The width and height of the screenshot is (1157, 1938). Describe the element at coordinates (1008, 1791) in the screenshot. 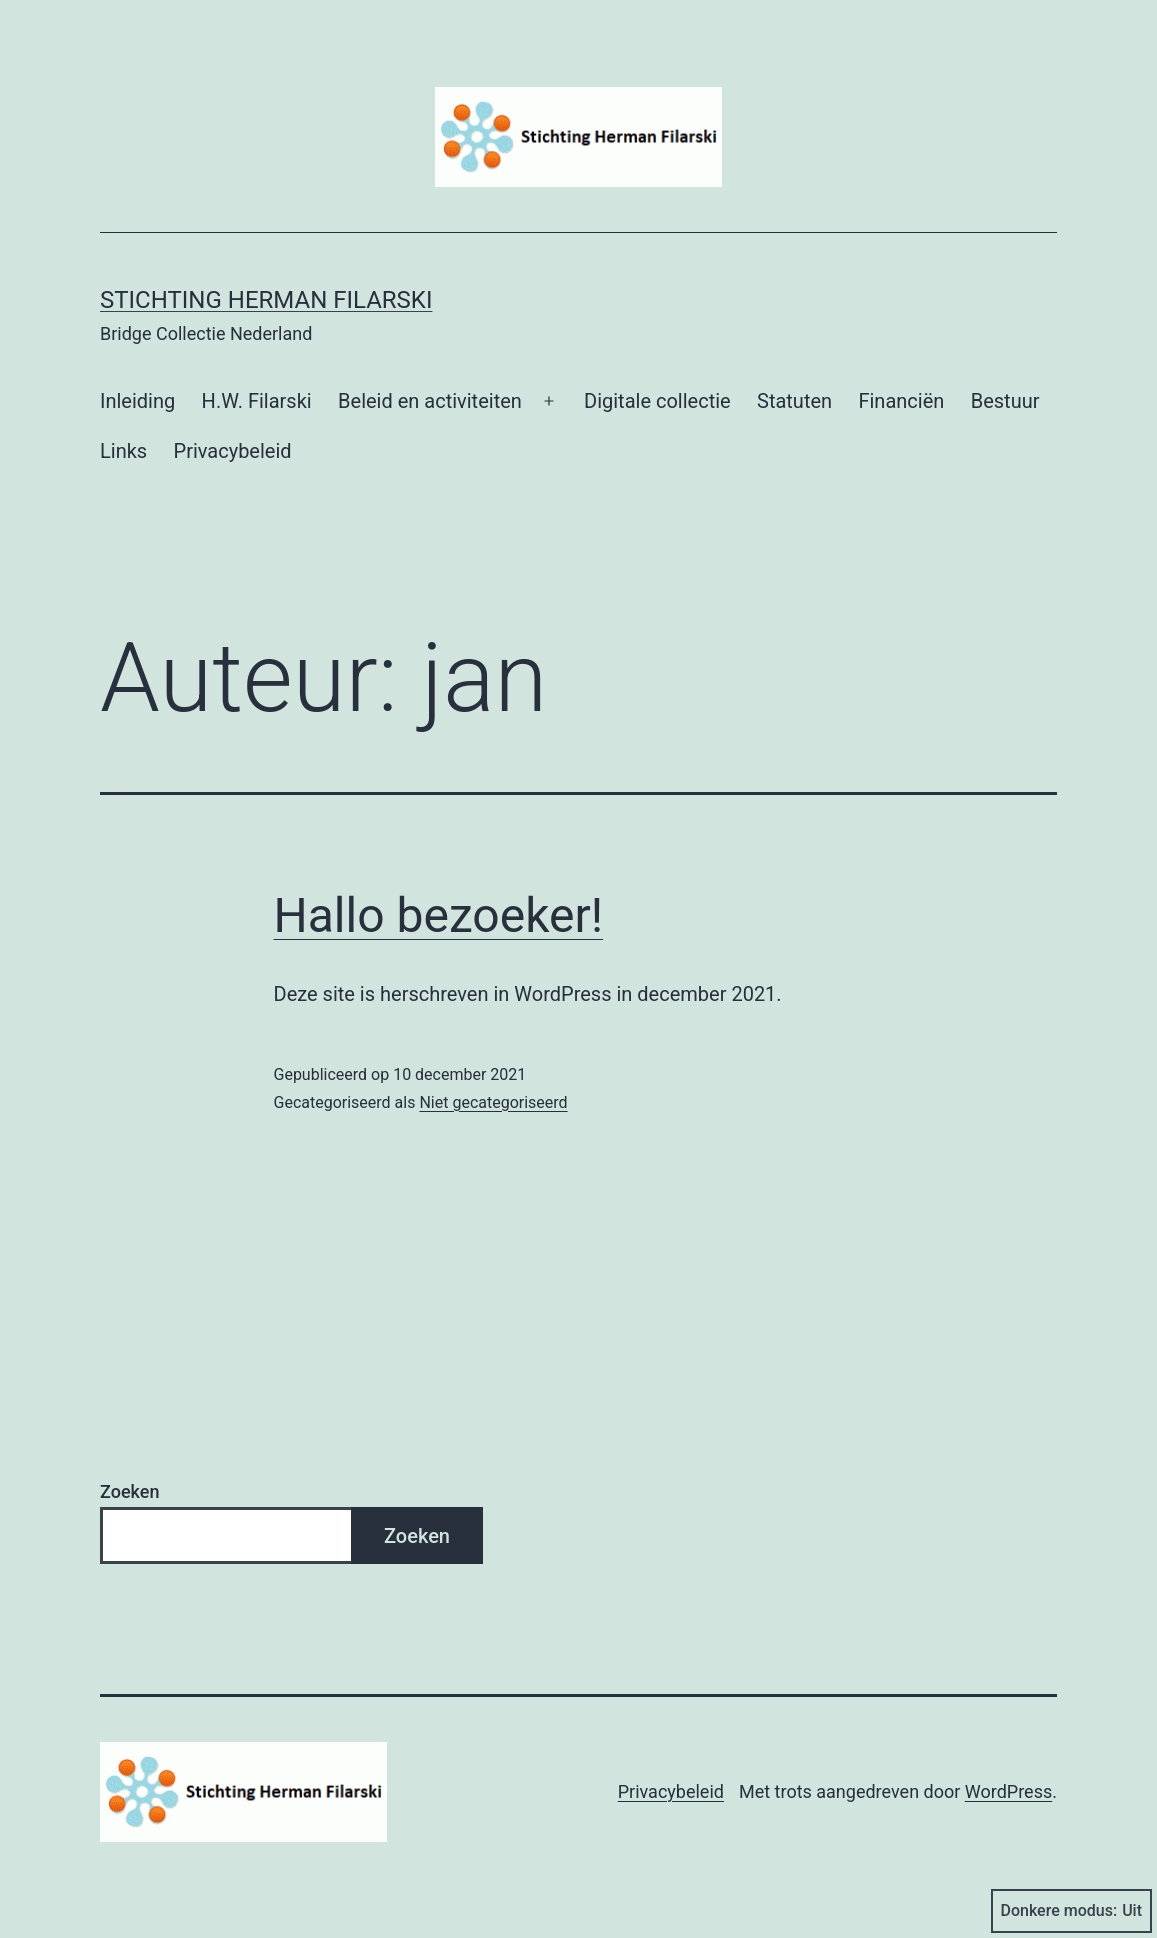

I see `WordPress` at that location.